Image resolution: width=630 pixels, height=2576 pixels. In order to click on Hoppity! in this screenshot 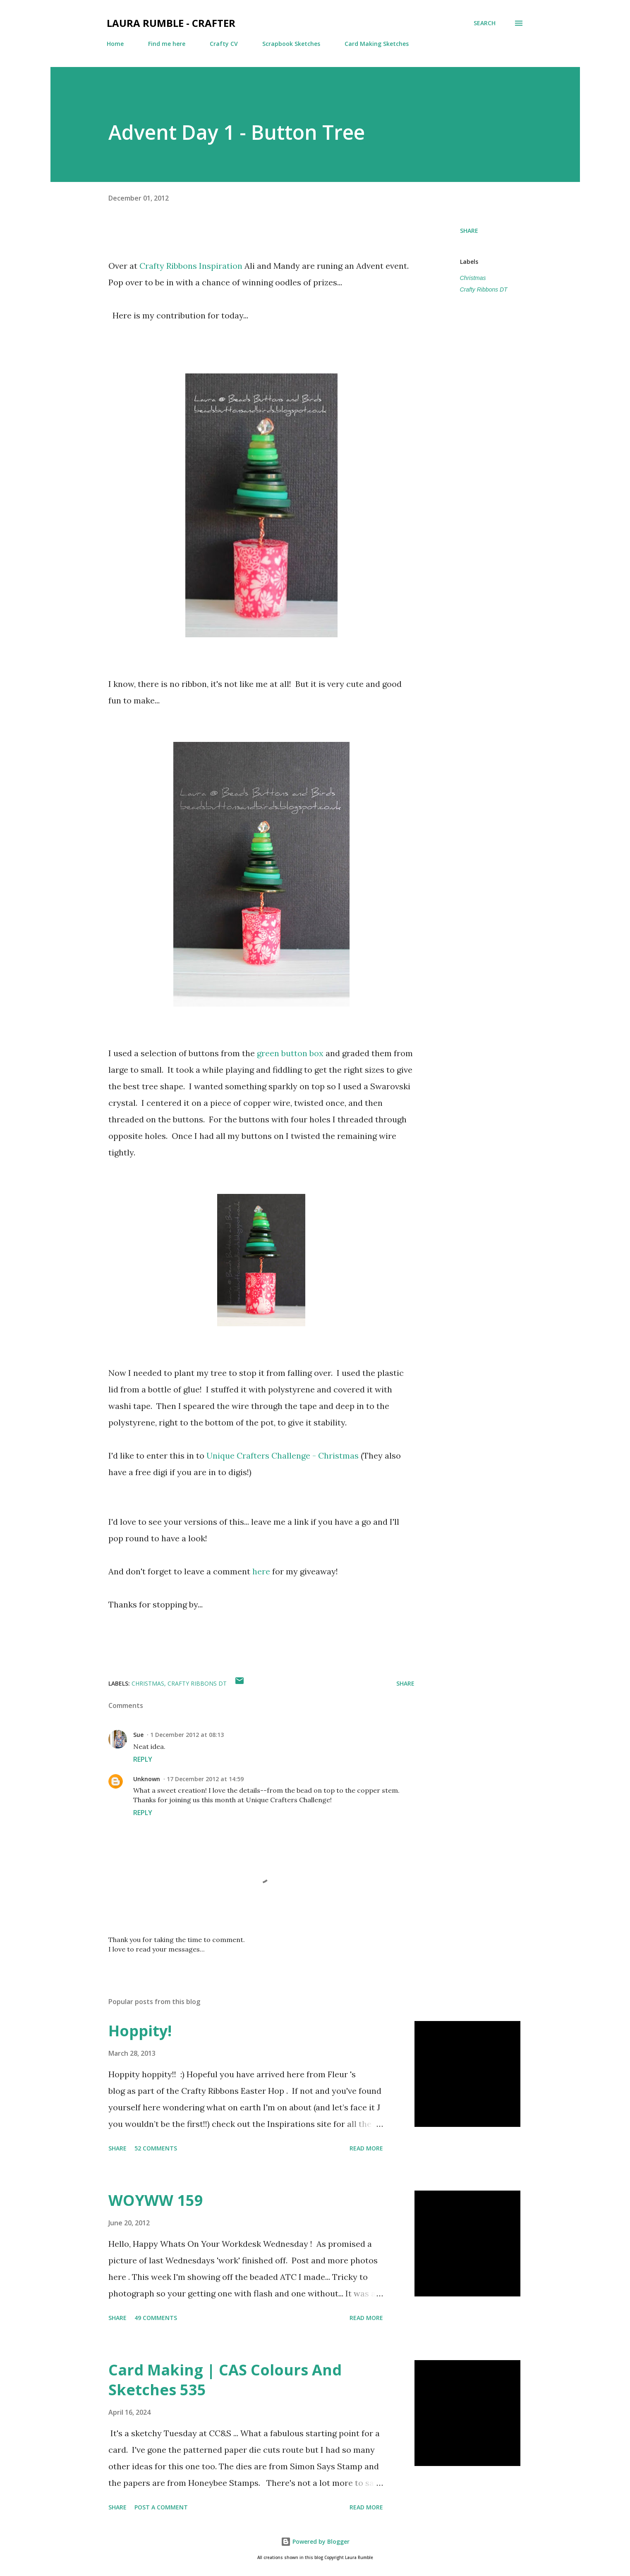, I will do `click(140, 2031)`.